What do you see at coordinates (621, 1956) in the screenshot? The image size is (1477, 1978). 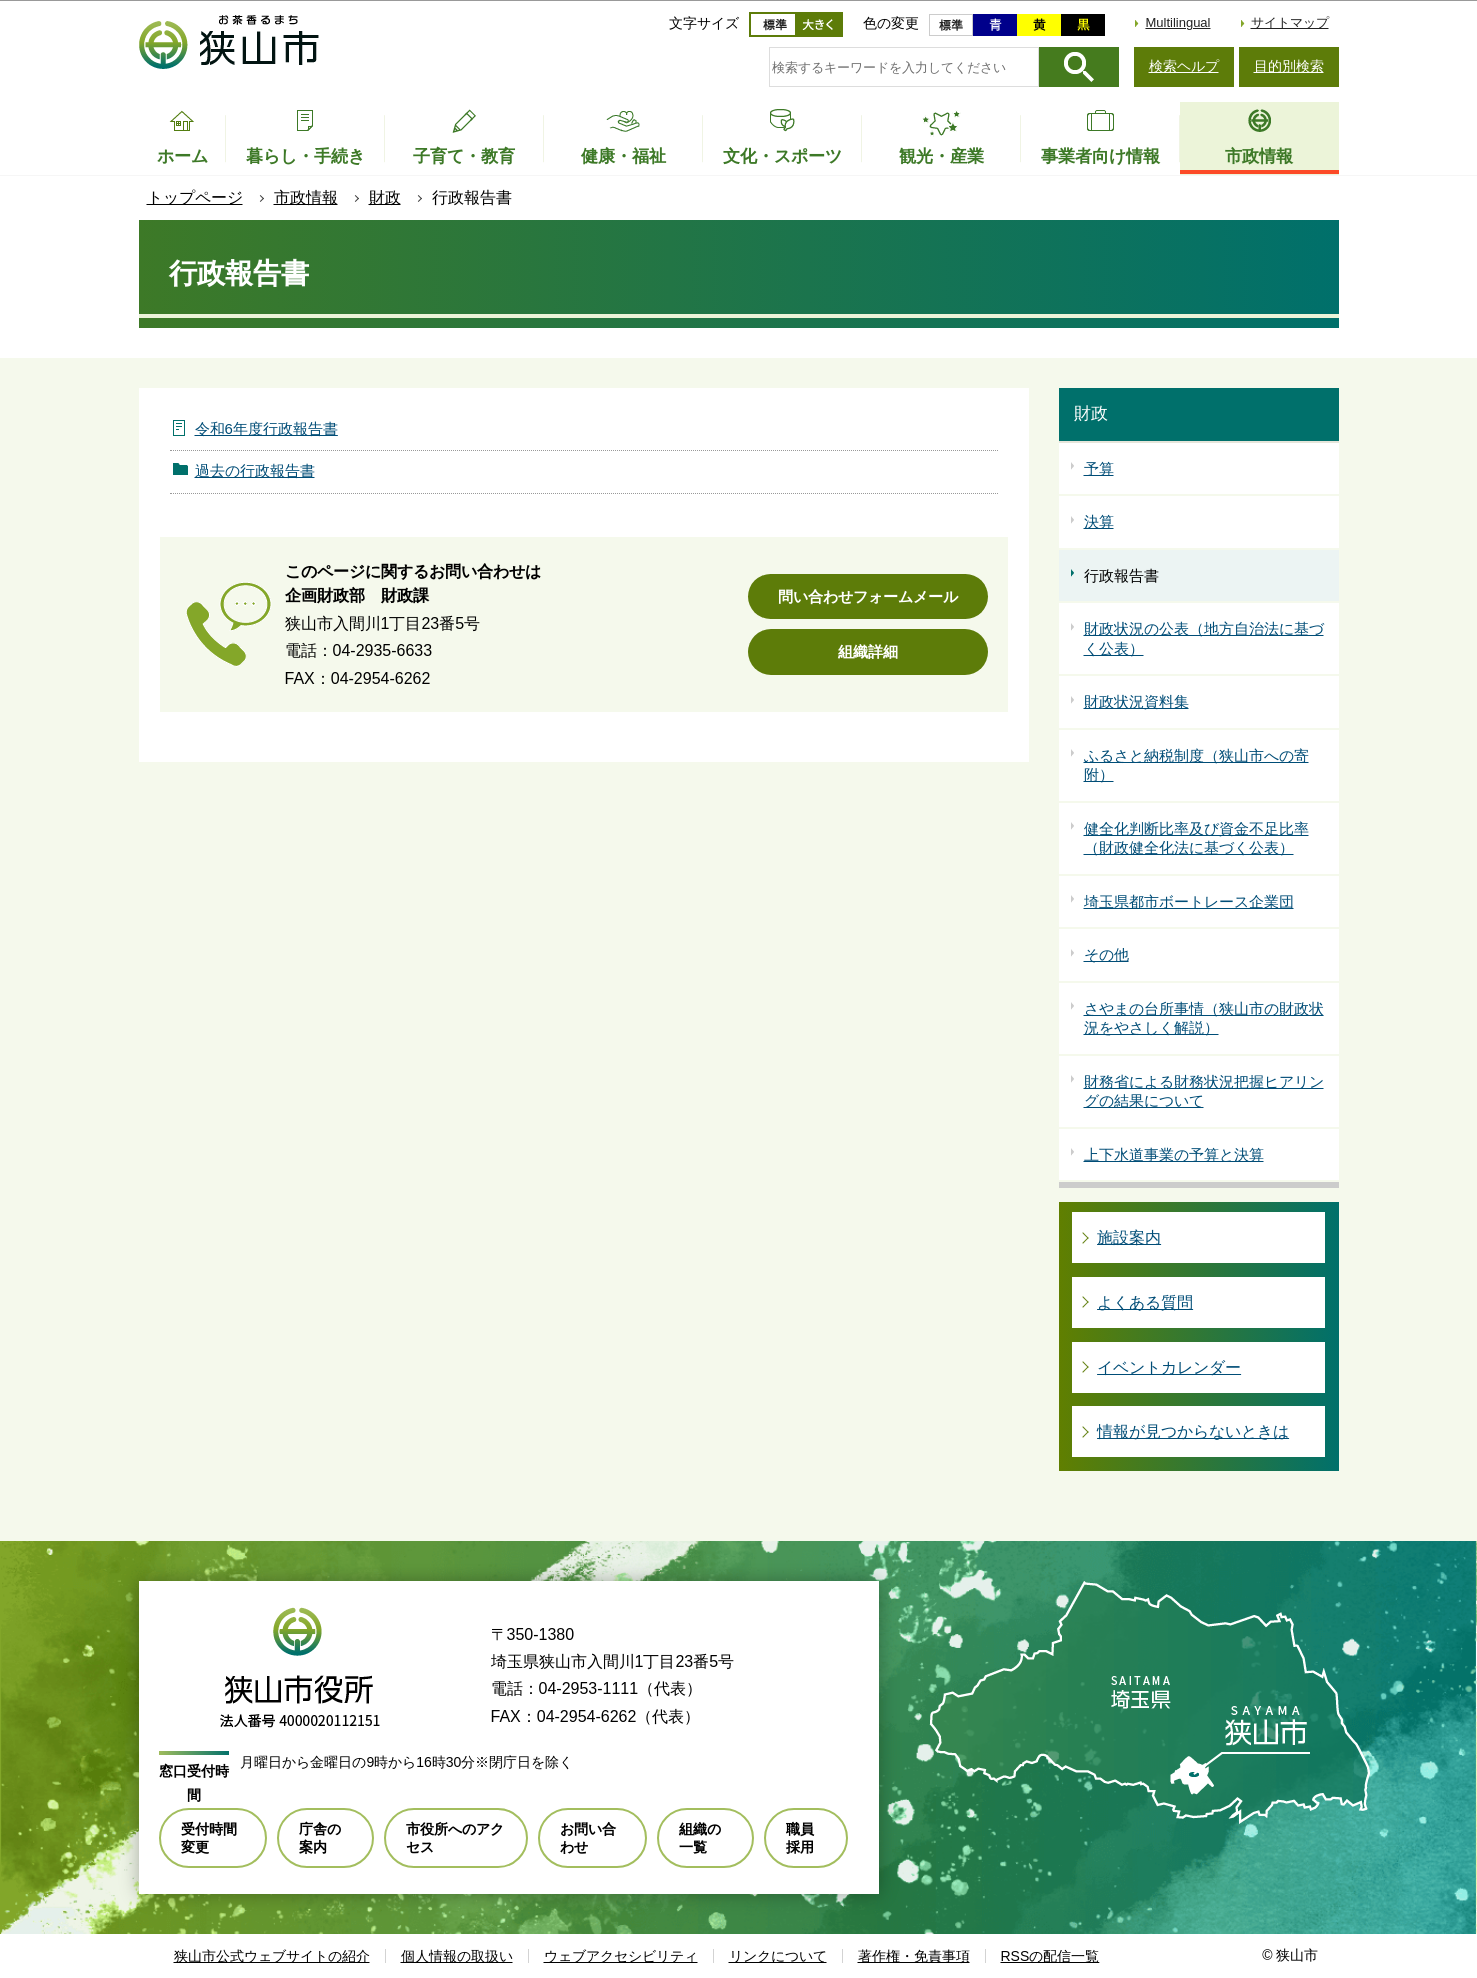 I see `ウェブアクセシビリティ` at bounding box center [621, 1956].